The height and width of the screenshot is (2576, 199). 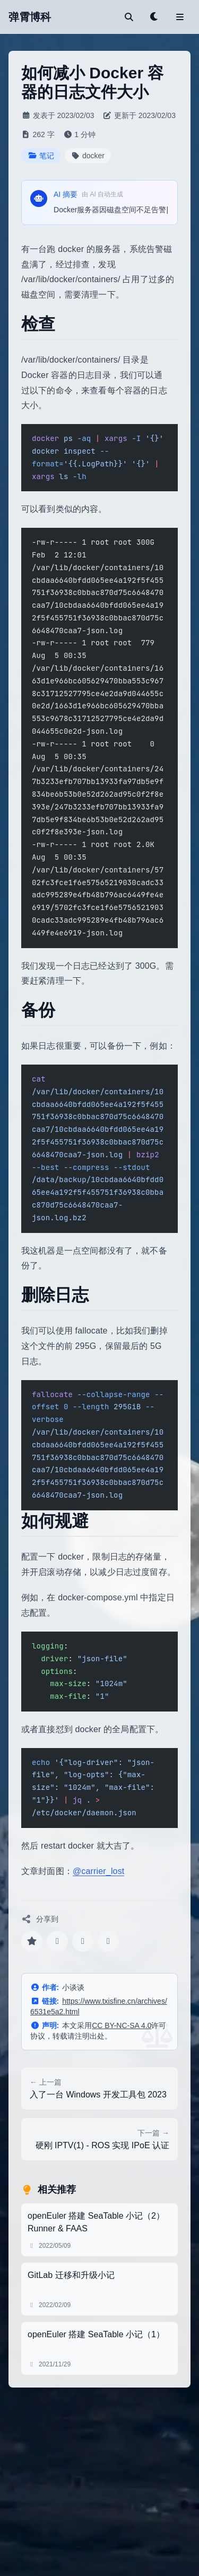 I want to click on [搜索], so click(x=129, y=17).